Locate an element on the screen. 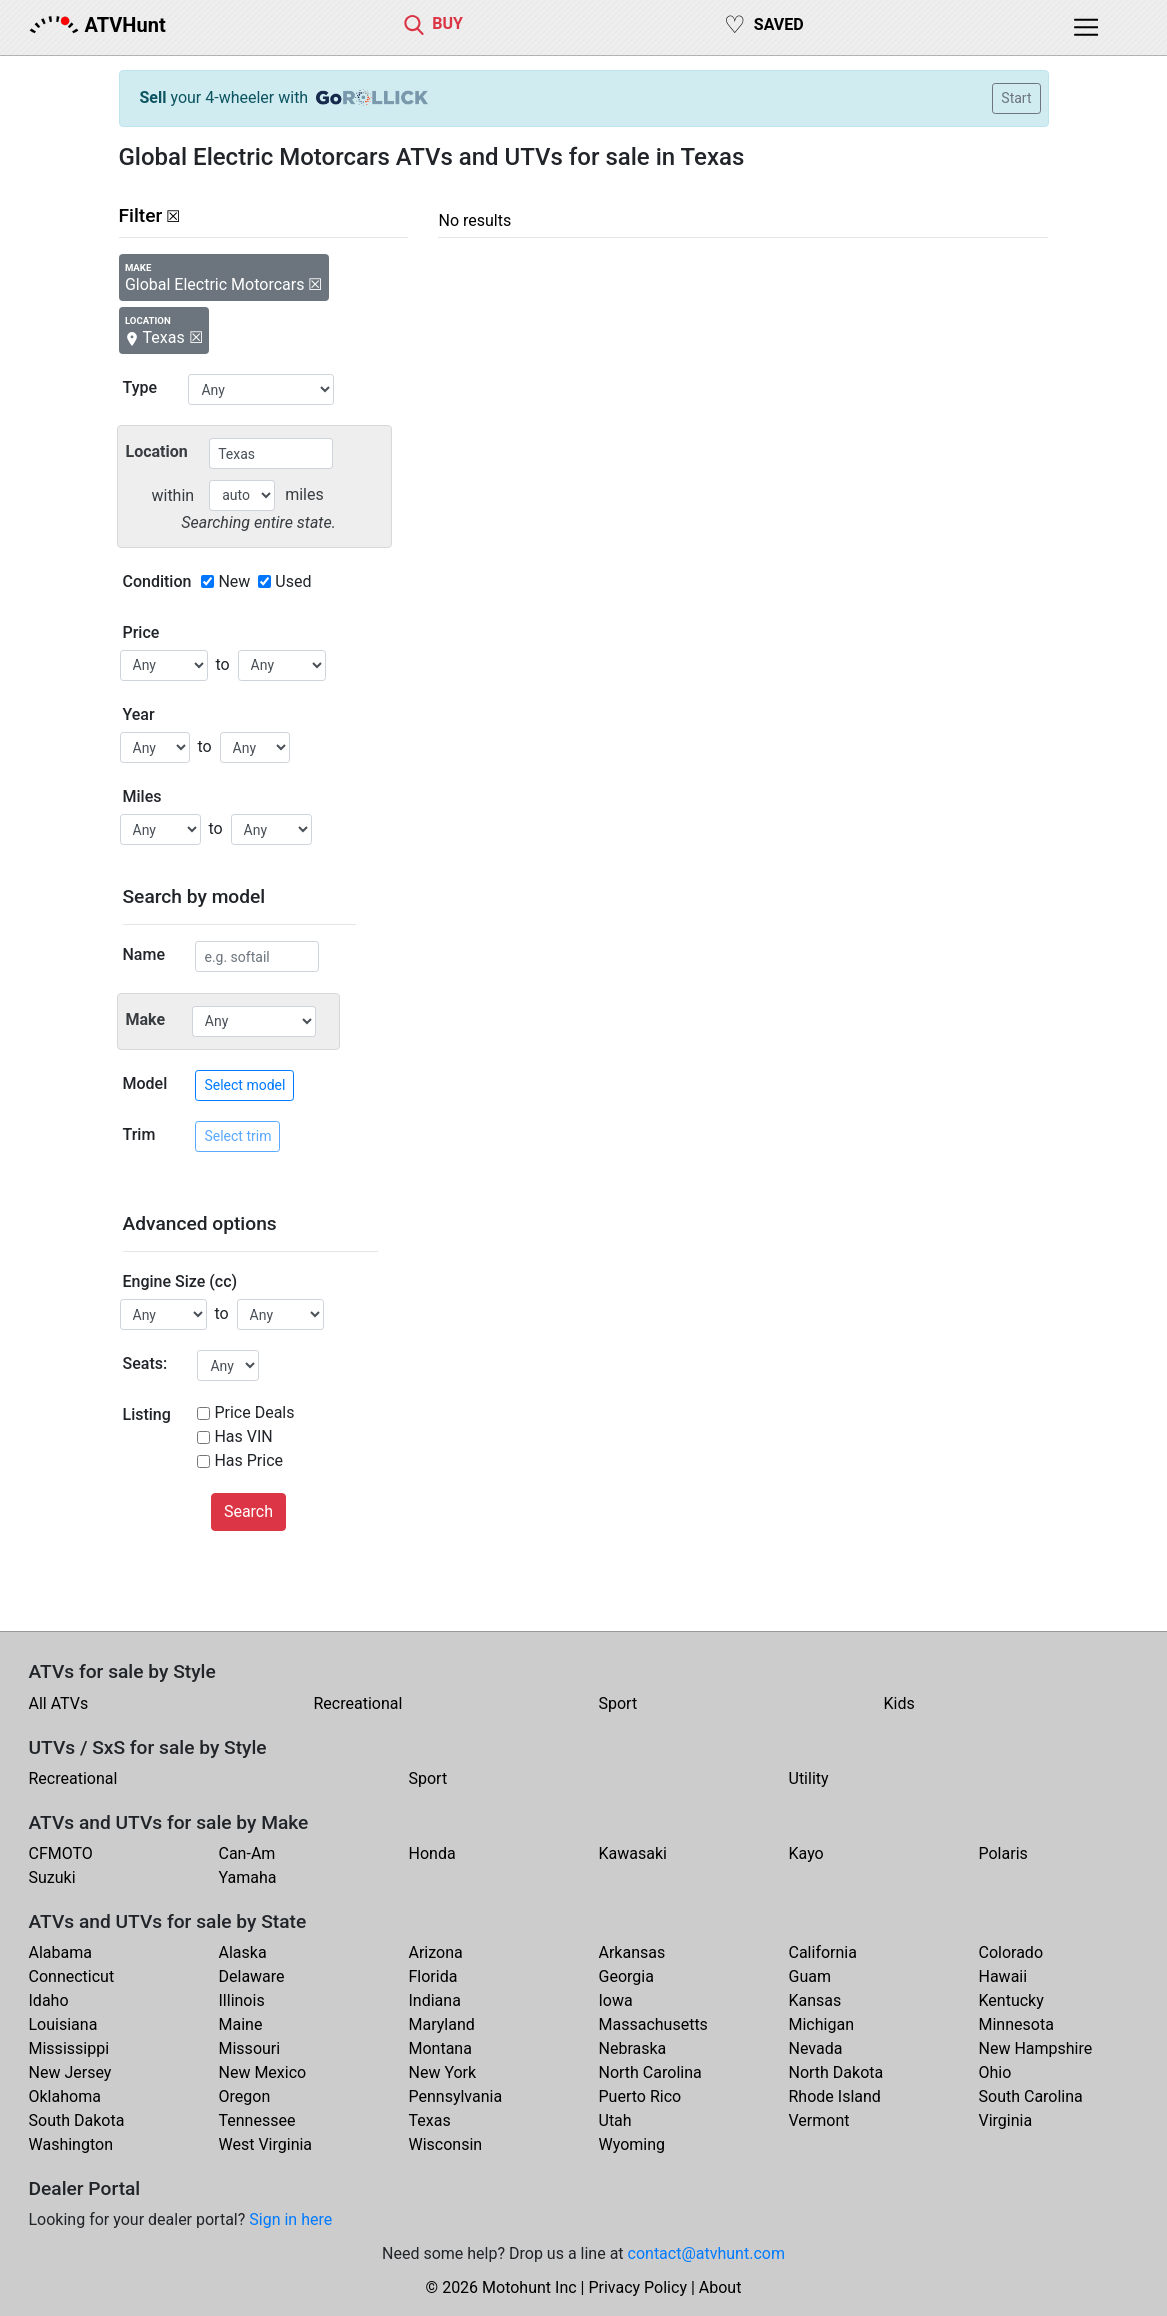  South Carolina is located at coordinates (1031, 2096).